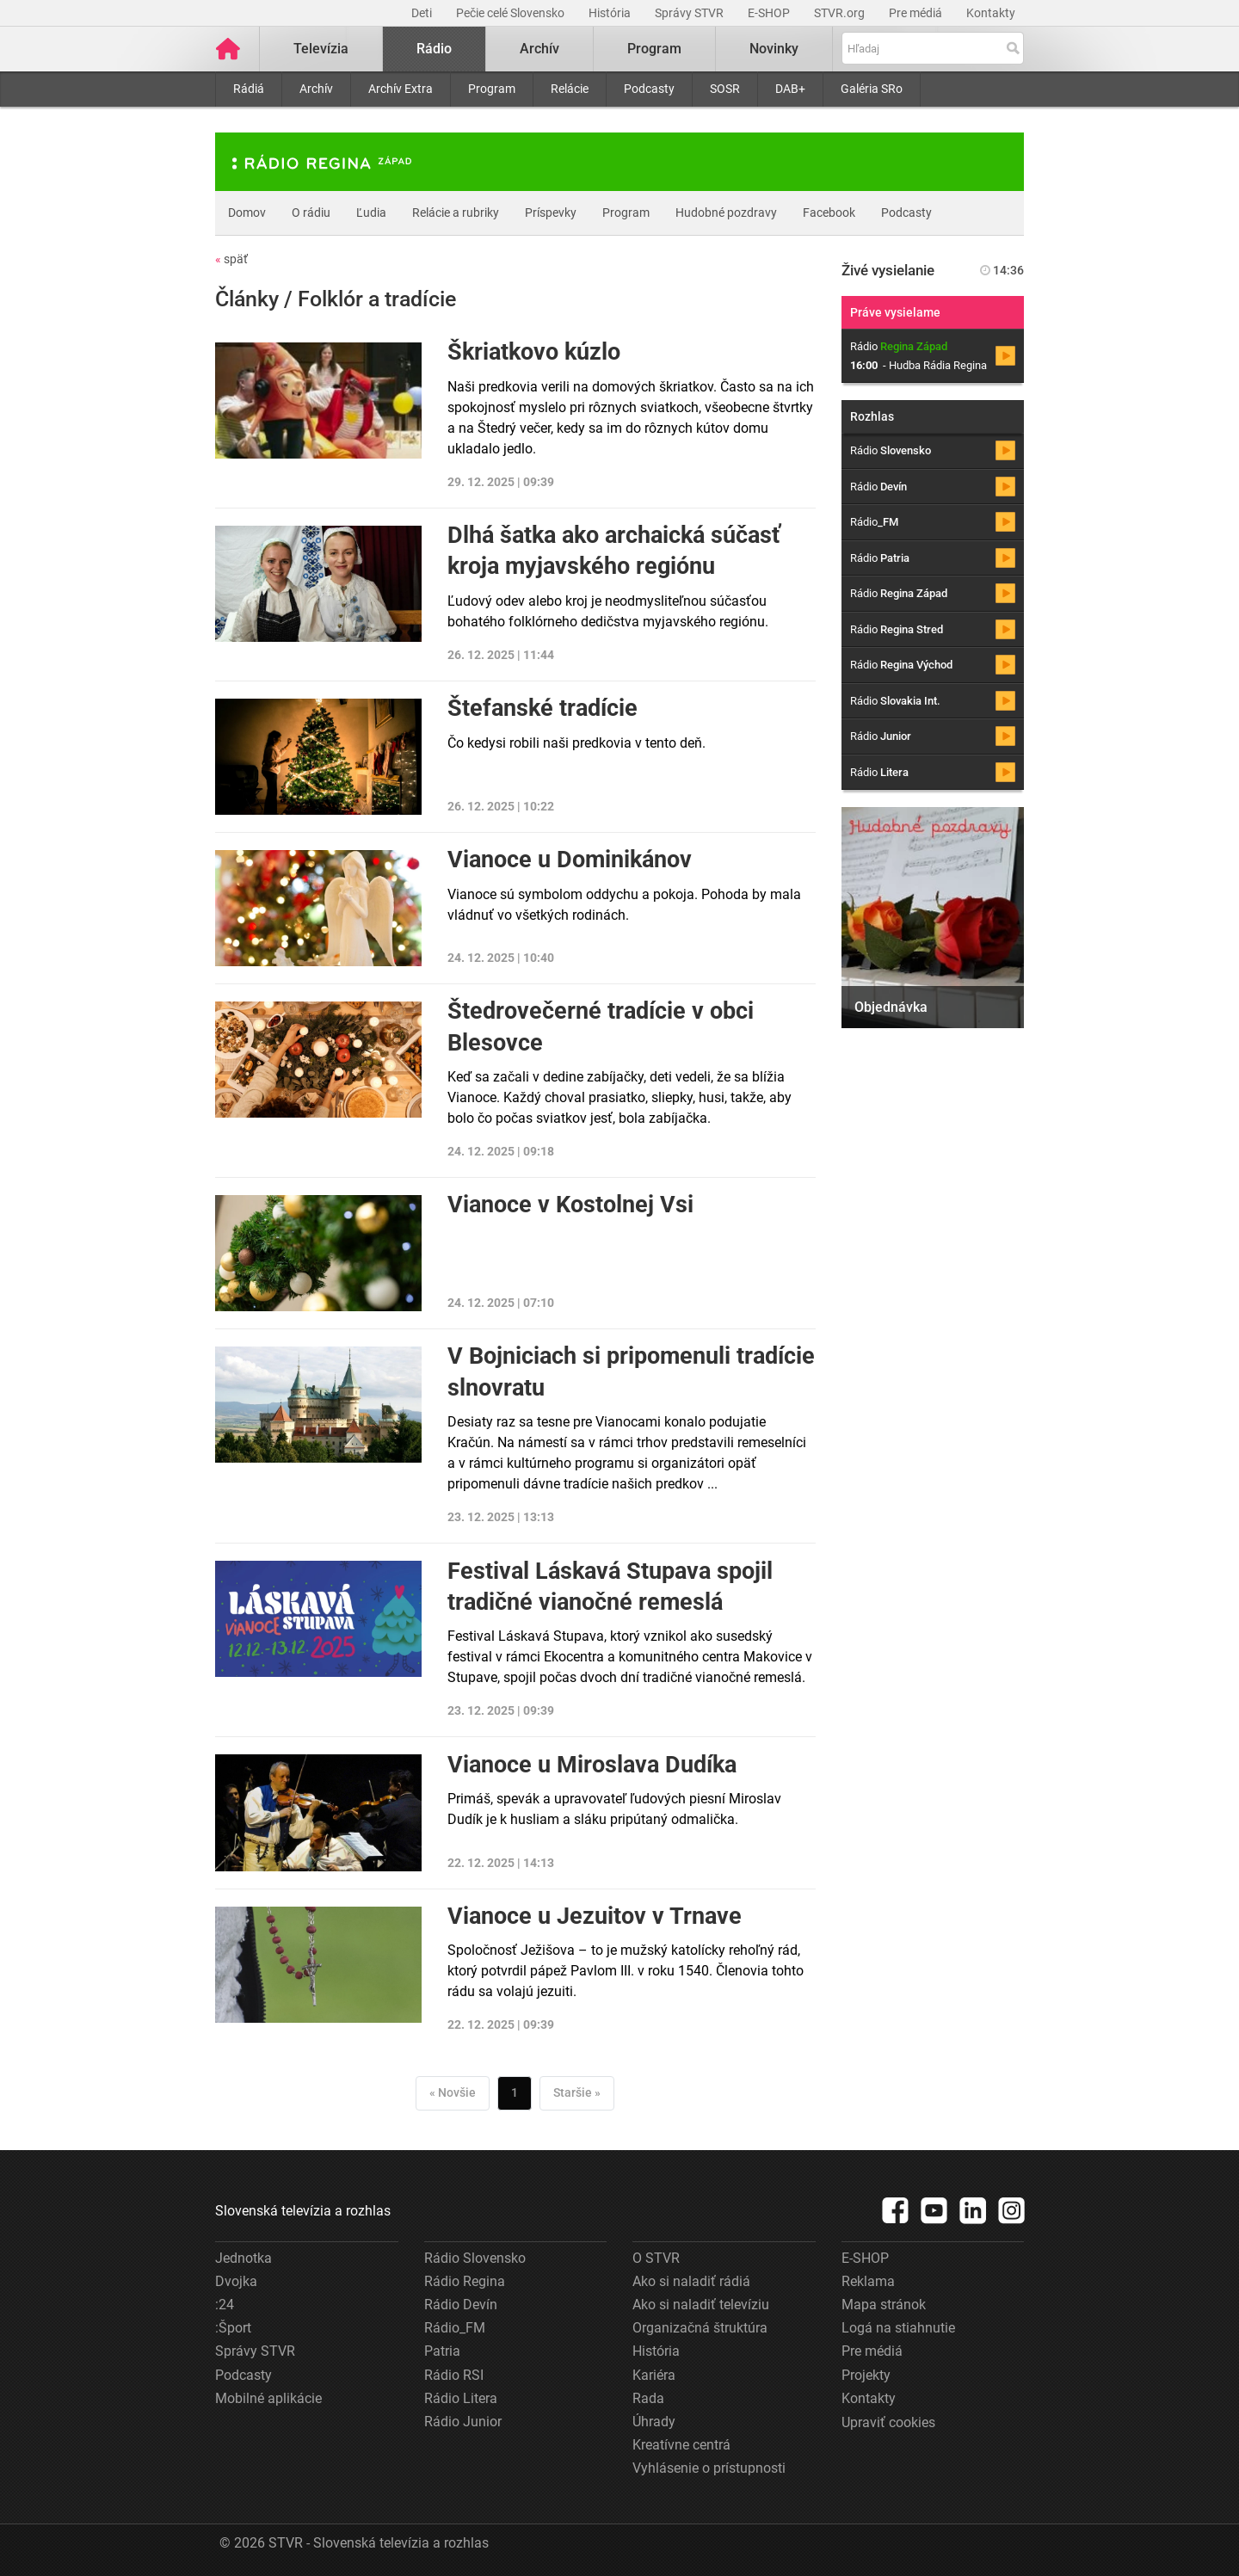 The width and height of the screenshot is (1239, 2576). I want to click on O STVR, so click(656, 2258).